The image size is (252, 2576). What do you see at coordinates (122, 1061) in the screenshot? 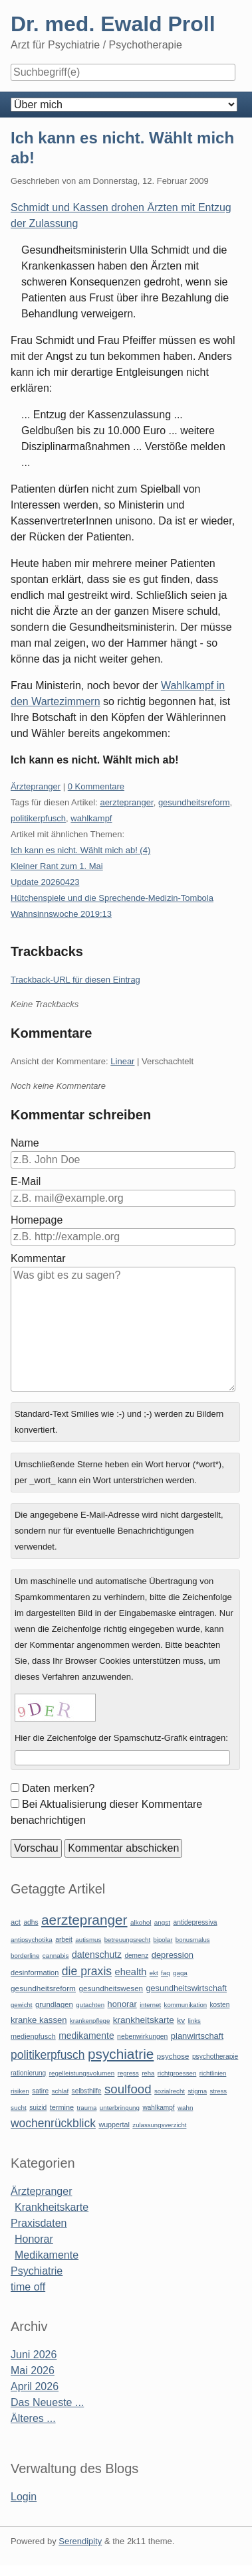
I see `Linear` at bounding box center [122, 1061].